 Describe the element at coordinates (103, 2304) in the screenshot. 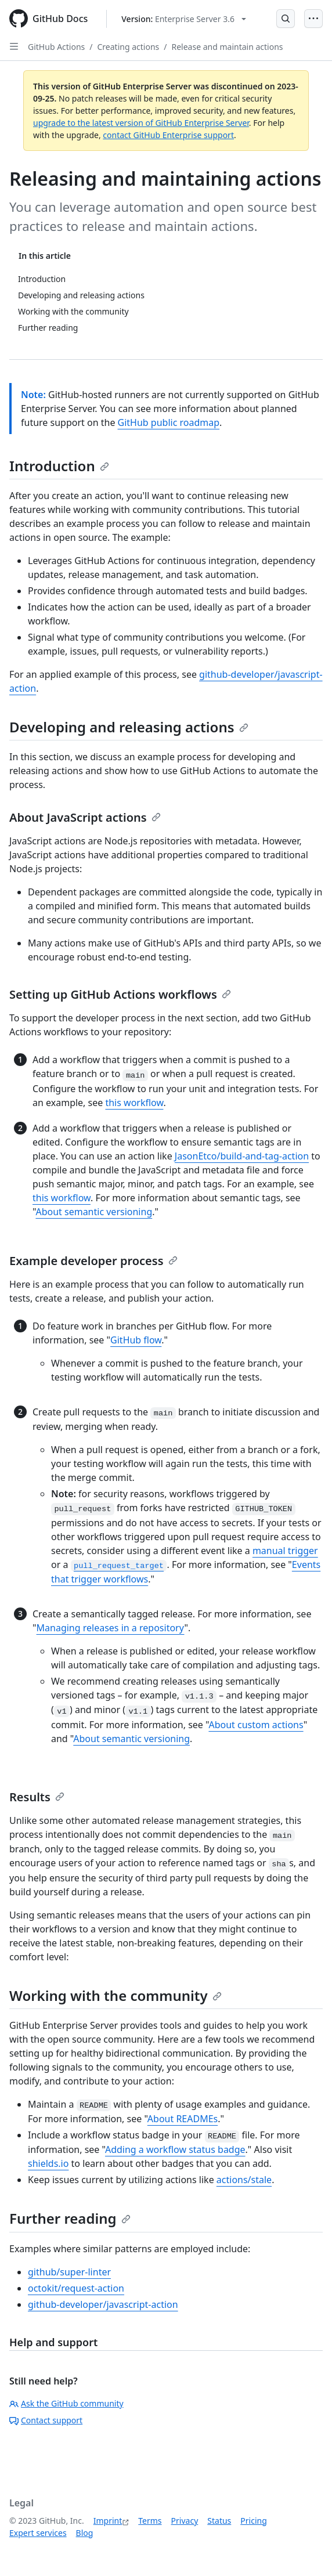

I see `github-developer/javascript-action` at that location.